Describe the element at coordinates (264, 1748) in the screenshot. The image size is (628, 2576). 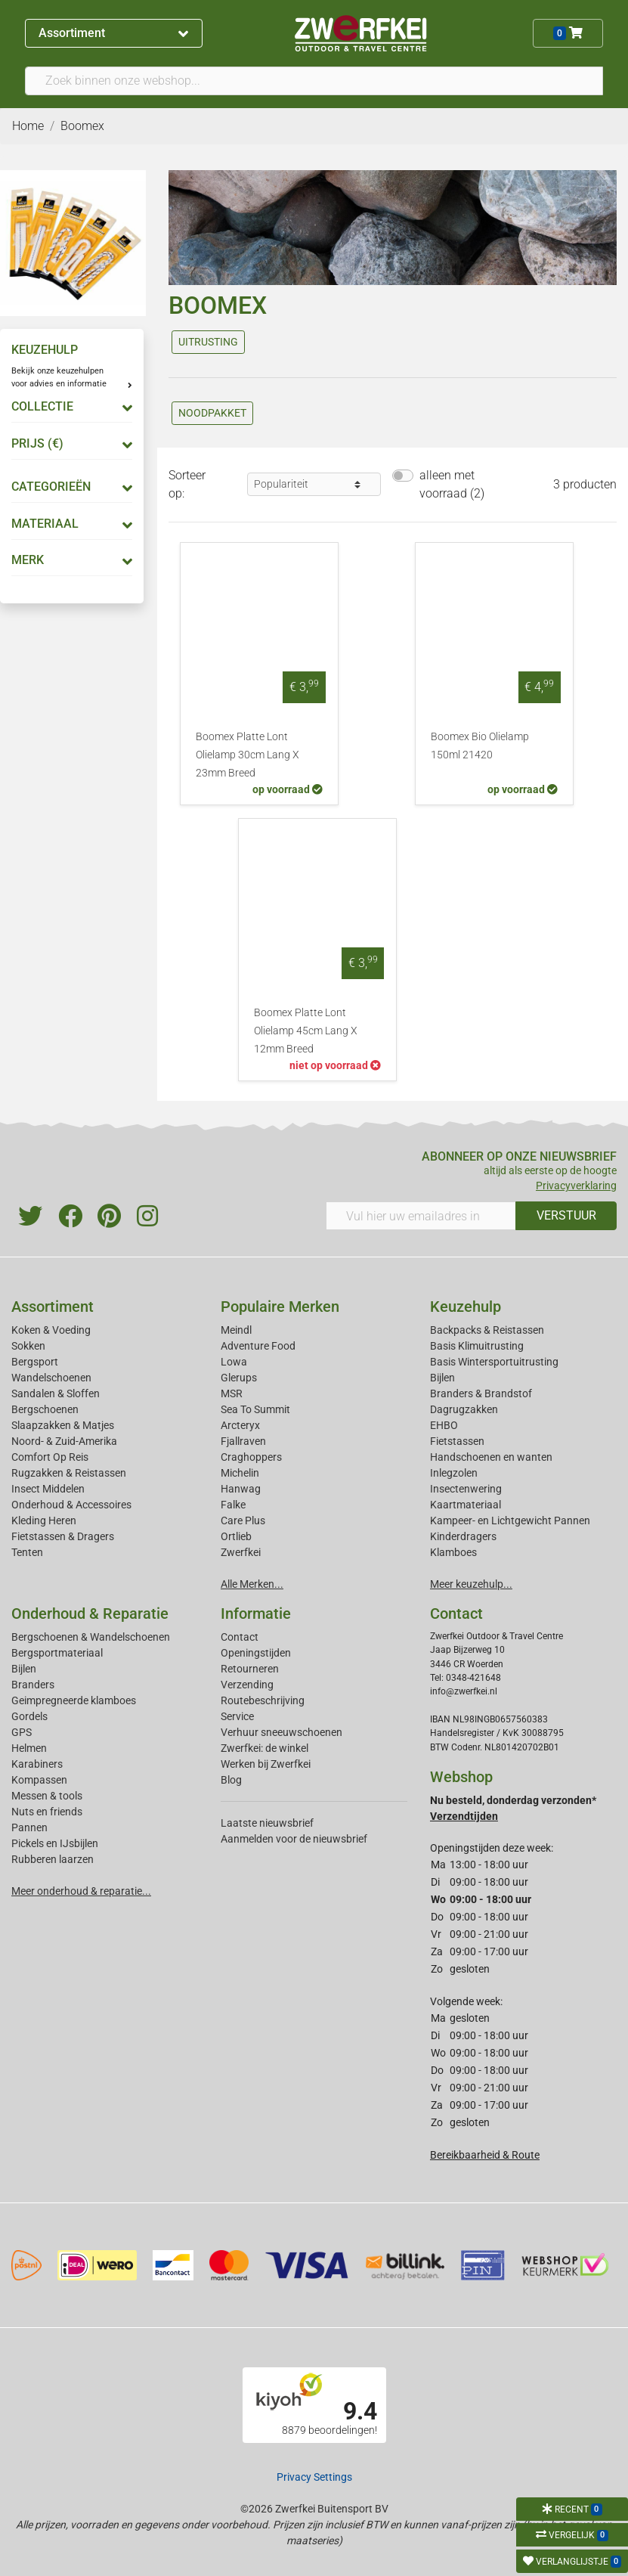
I see `Zwerfkei: de winkel` at that location.